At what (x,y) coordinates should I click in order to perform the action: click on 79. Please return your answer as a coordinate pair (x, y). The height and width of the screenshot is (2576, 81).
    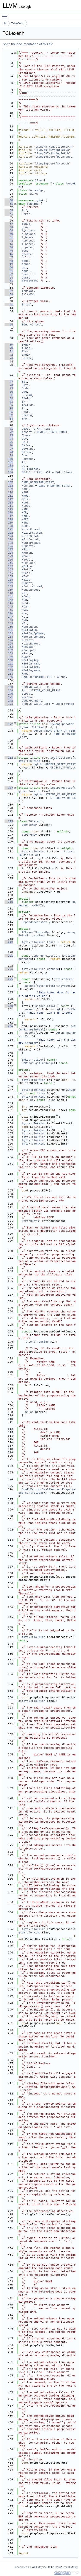
    Looking at the image, I should click on (9, 388).